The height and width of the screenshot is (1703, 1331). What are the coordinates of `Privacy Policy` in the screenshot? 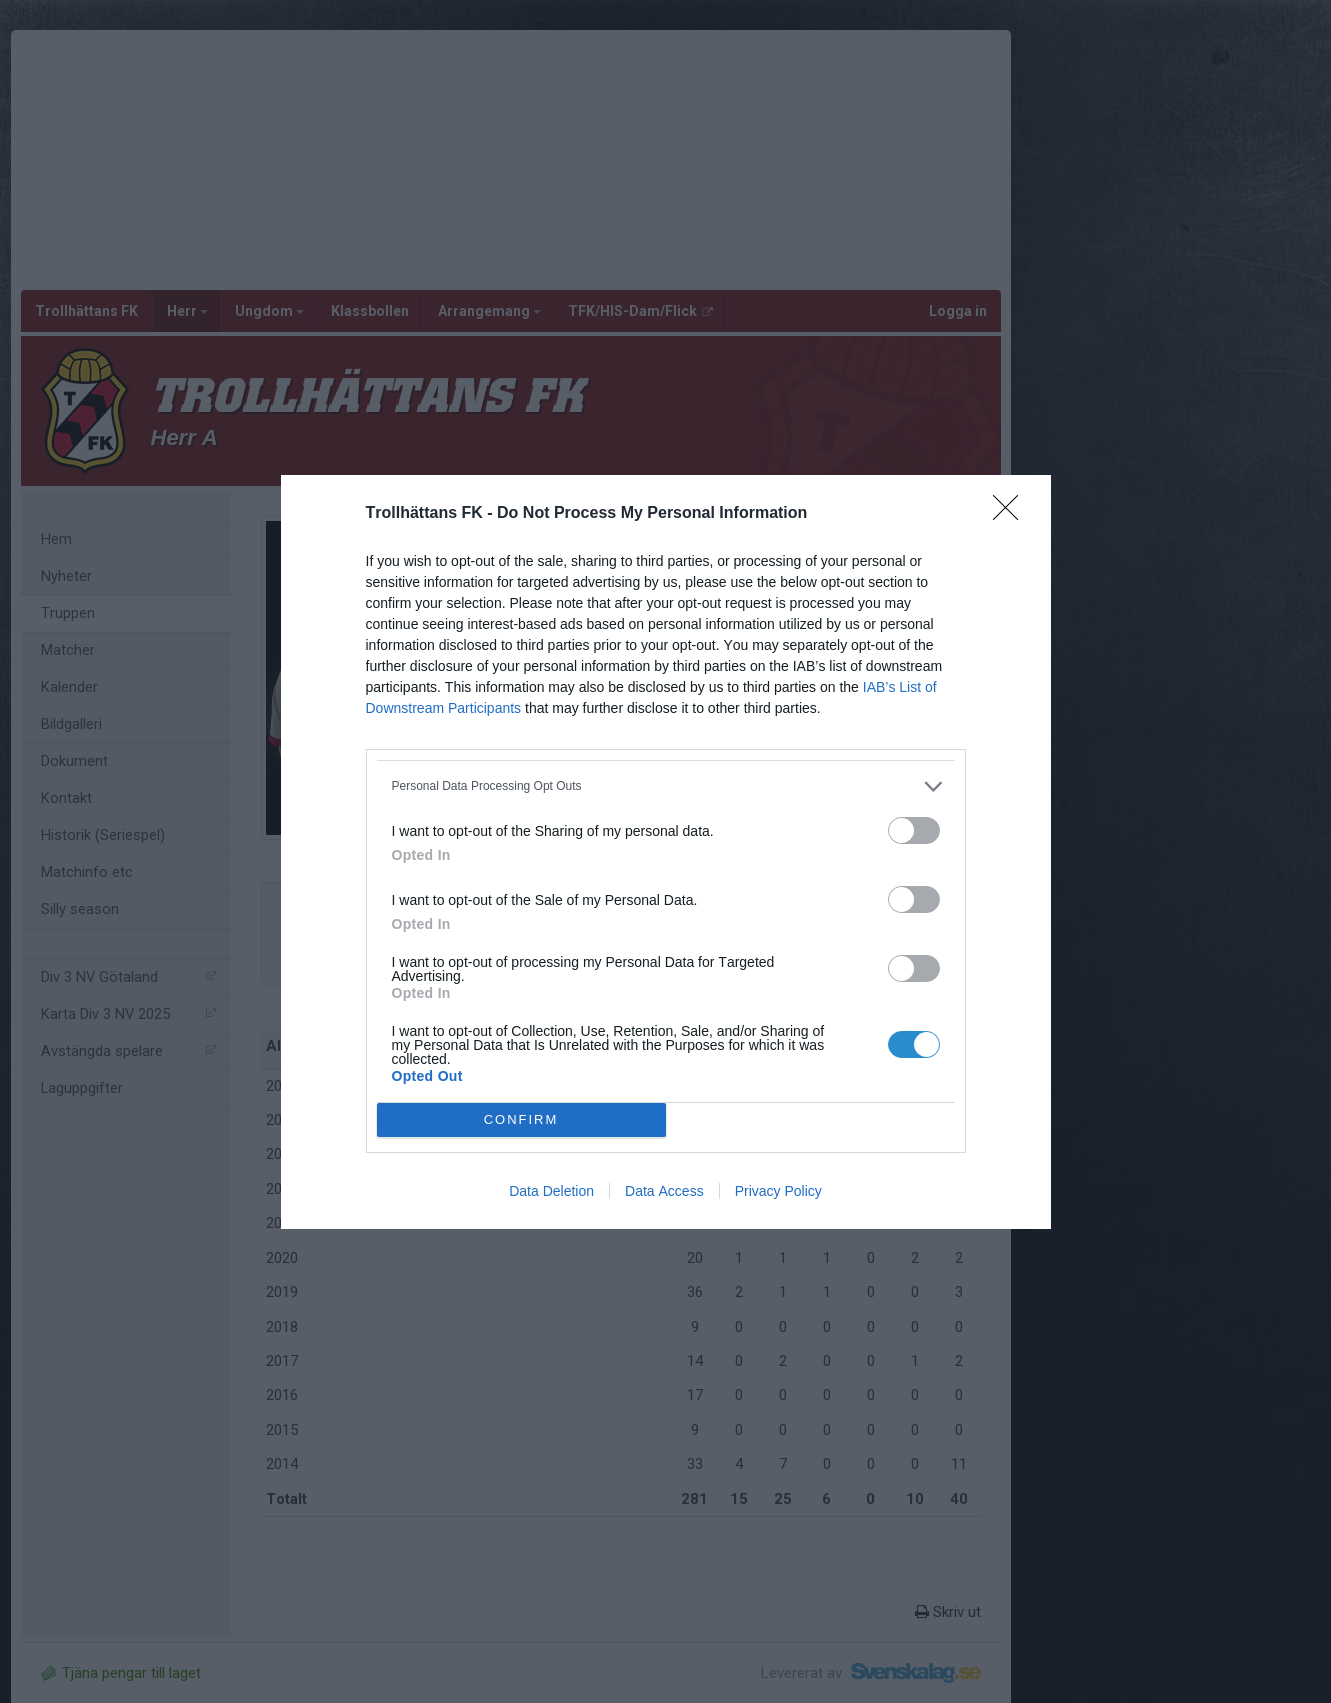 It's located at (778, 1191).